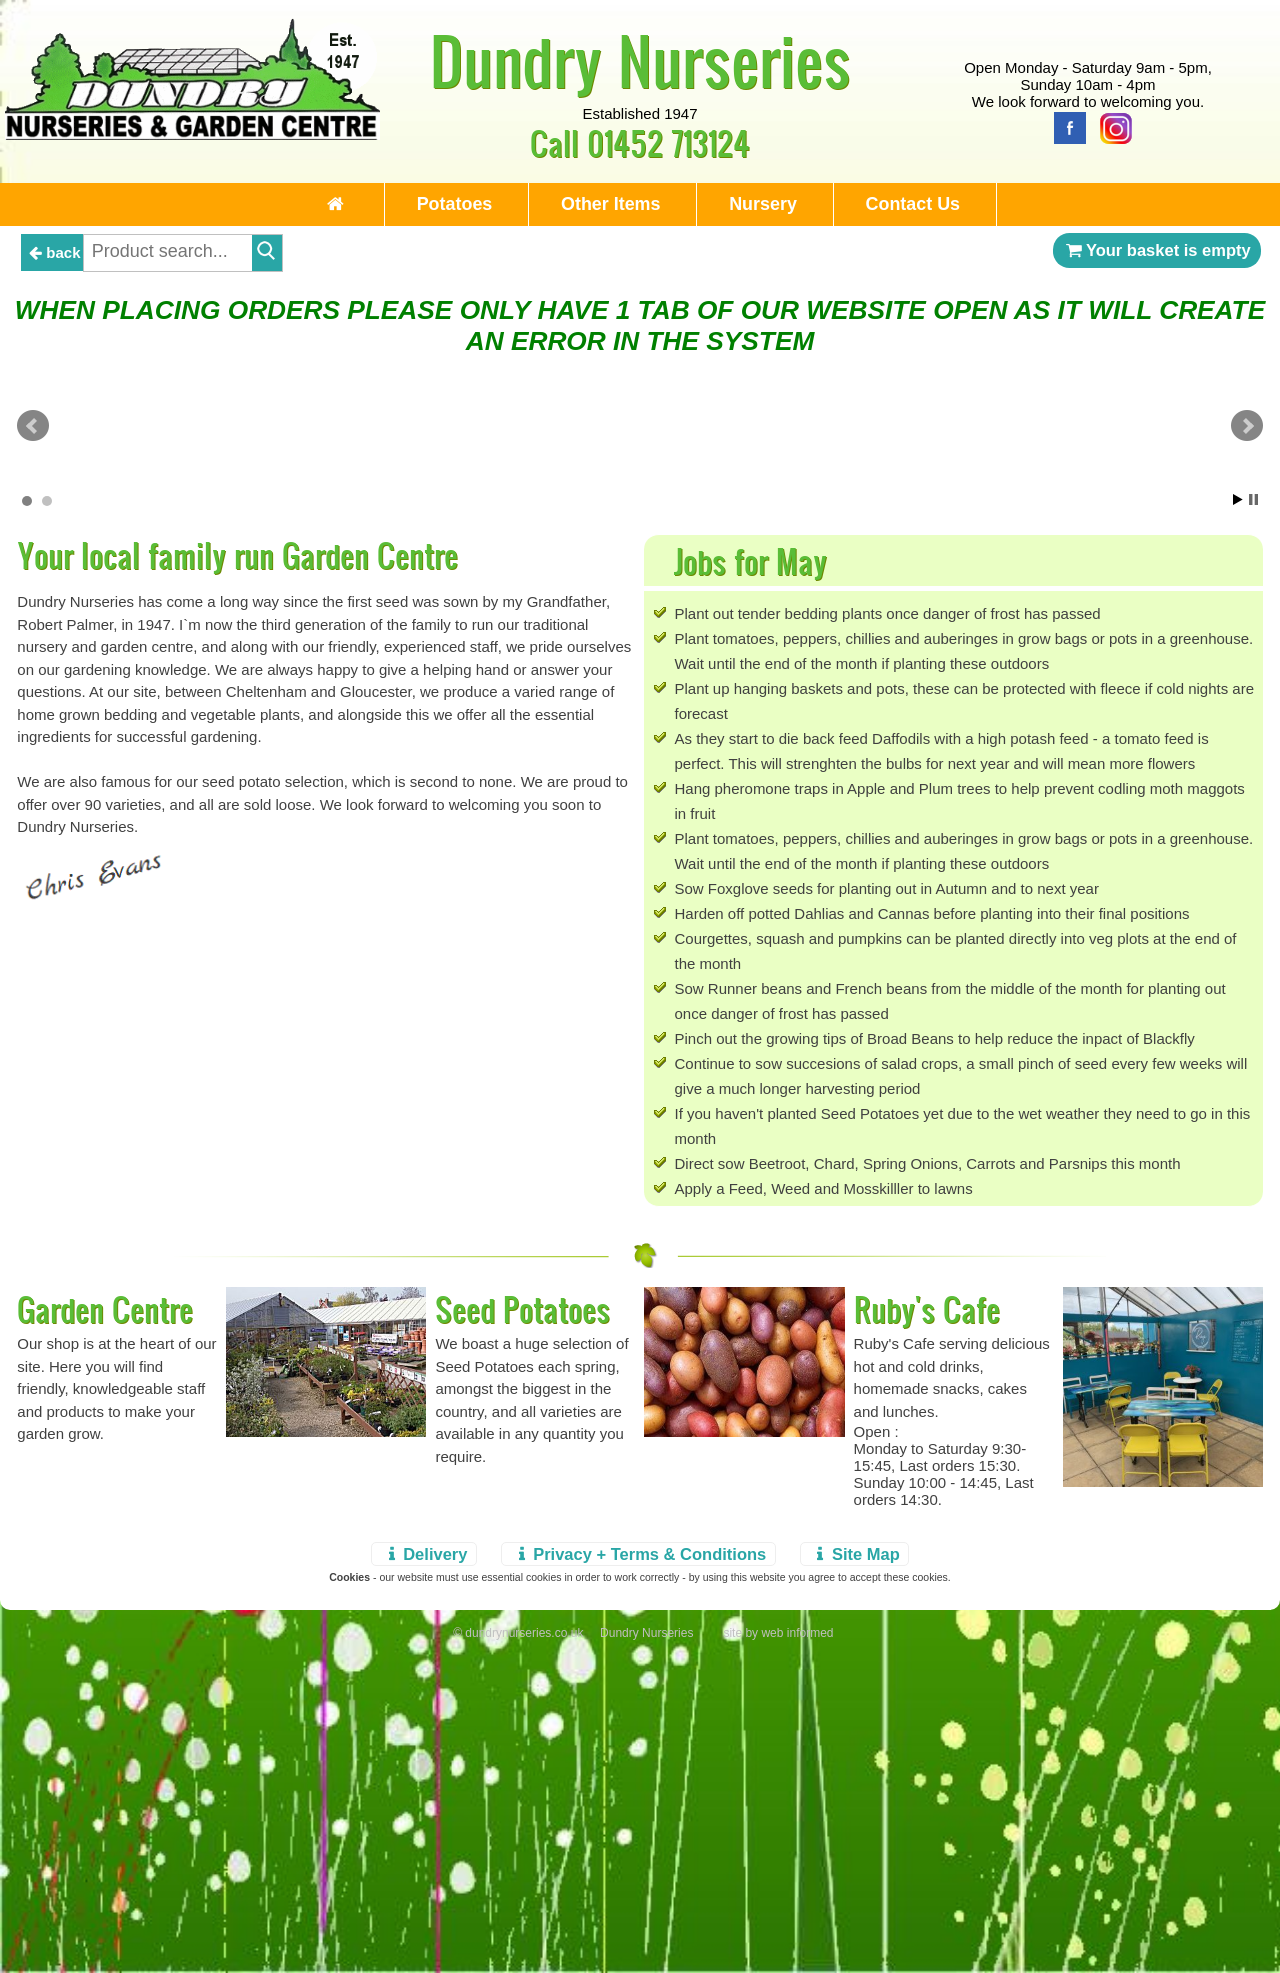 The image size is (1280, 1973). I want to click on web informed, so click(797, 1950).